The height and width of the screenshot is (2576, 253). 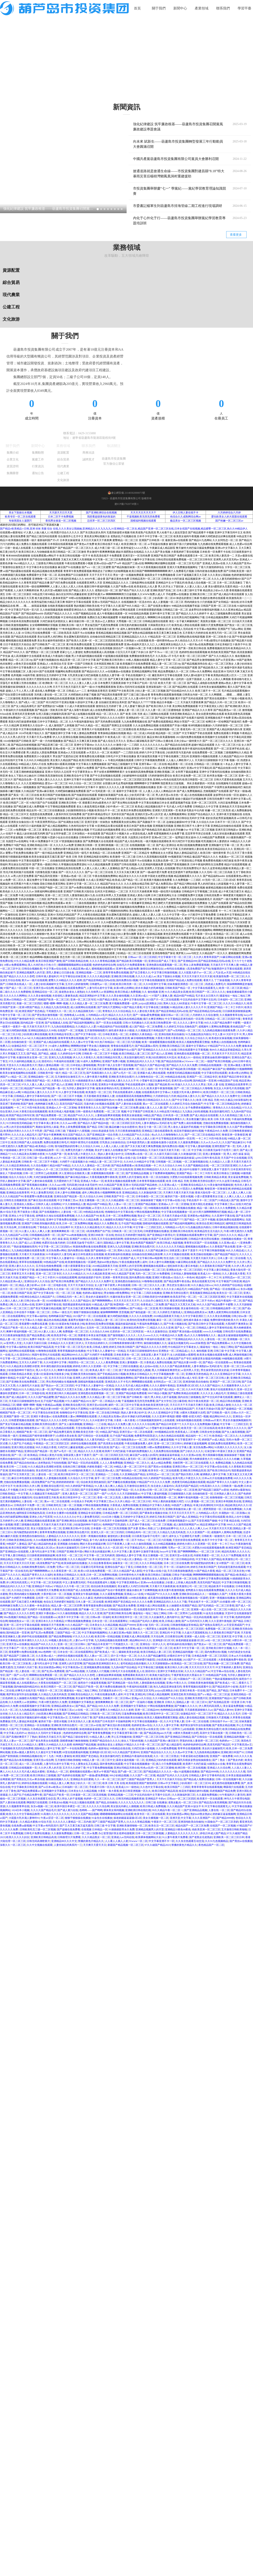 What do you see at coordinates (220, 1189) in the screenshot?
I see `91美女被内射视频链接` at bounding box center [220, 1189].